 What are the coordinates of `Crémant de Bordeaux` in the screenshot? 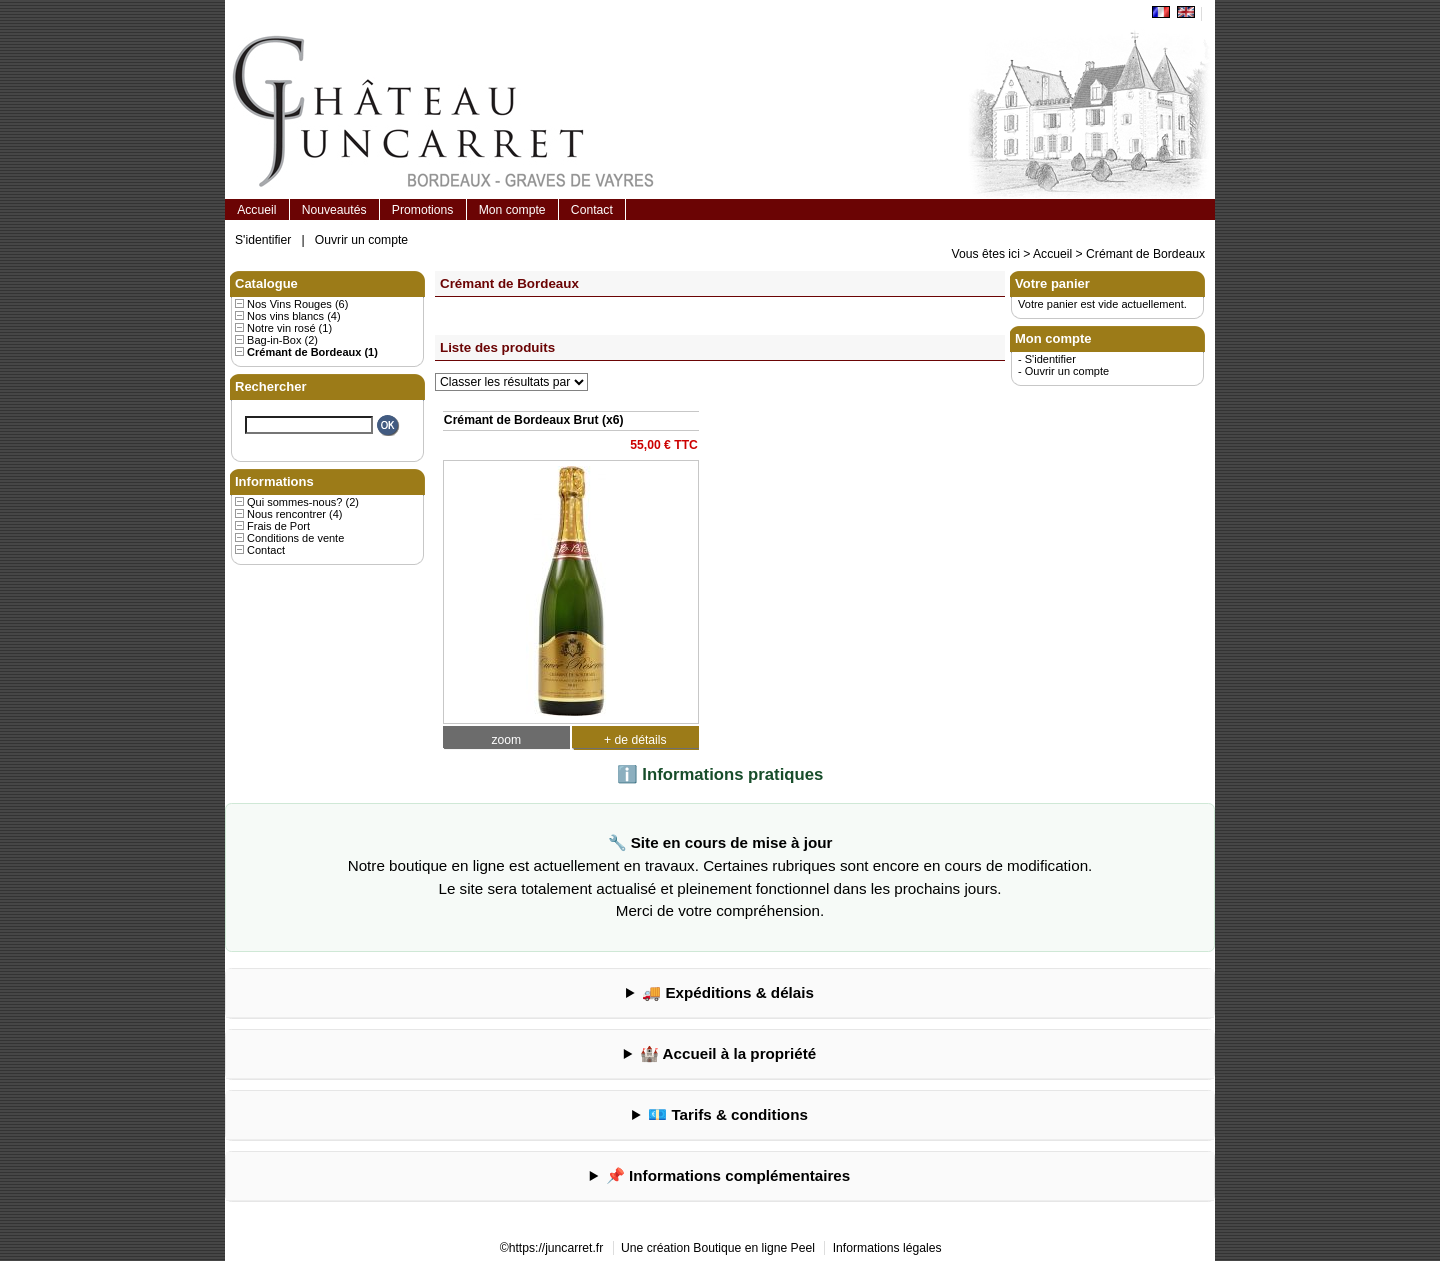 It's located at (1145, 254).